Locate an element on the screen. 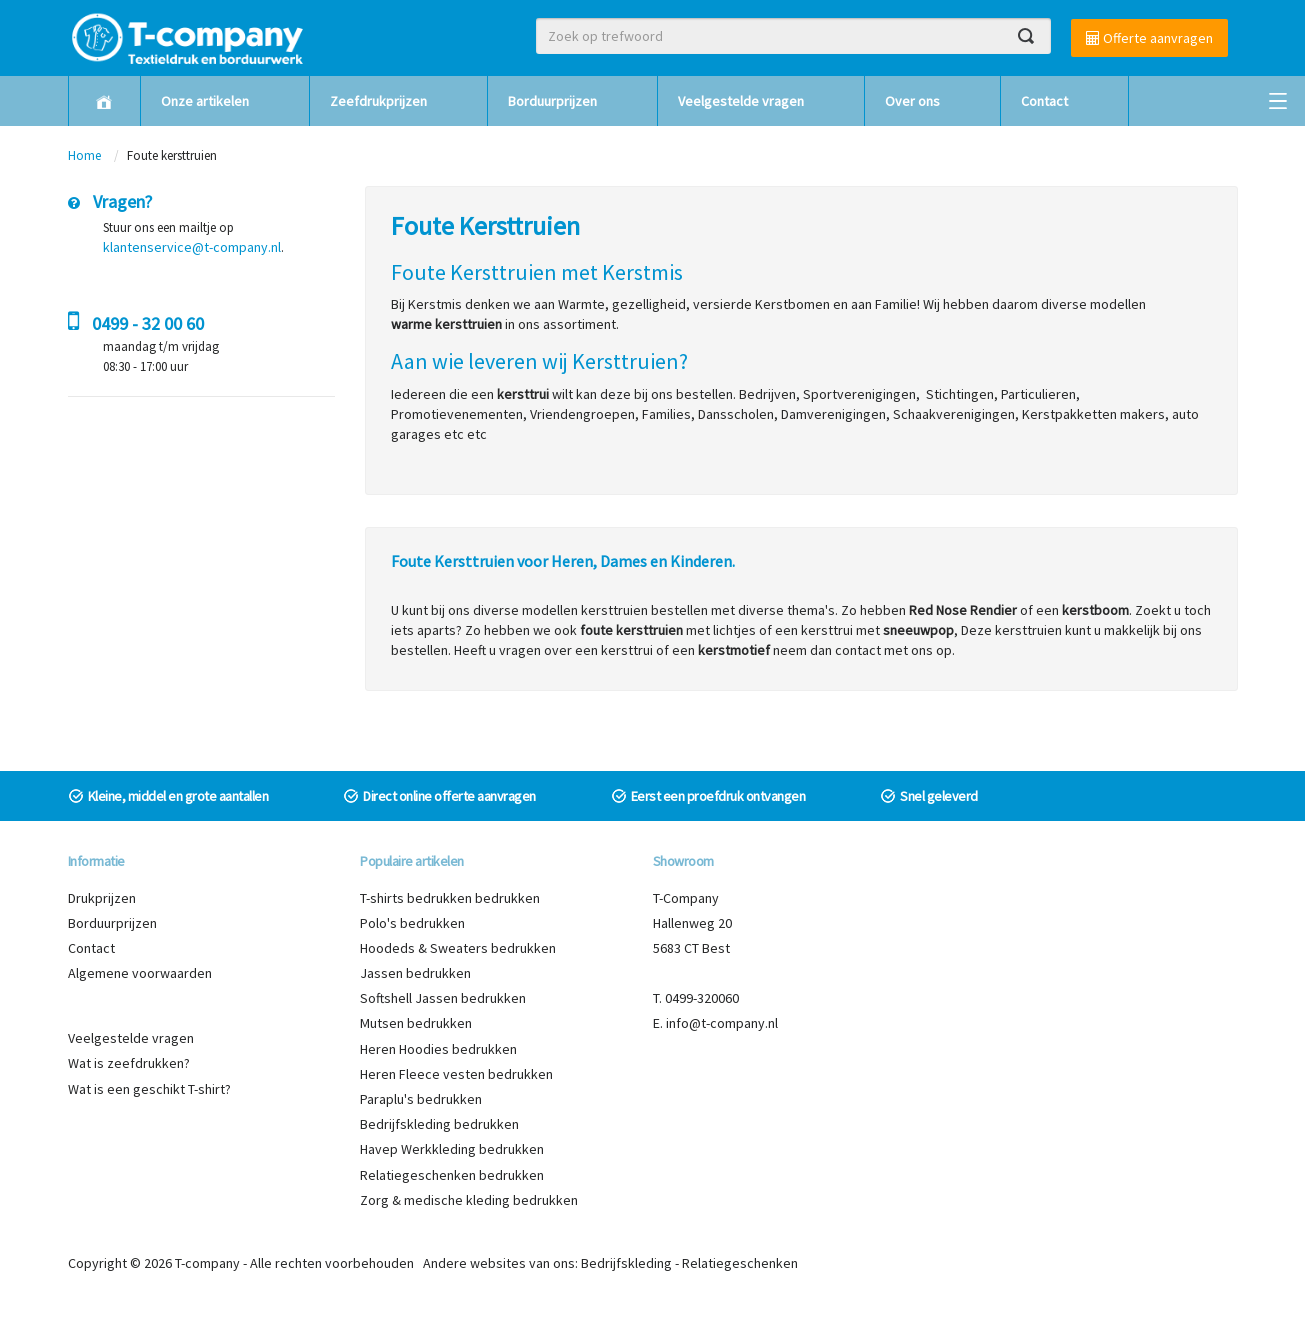 The width and height of the screenshot is (1305, 1333). Softshell Jassen bedrukken is located at coordinates (443, 998).